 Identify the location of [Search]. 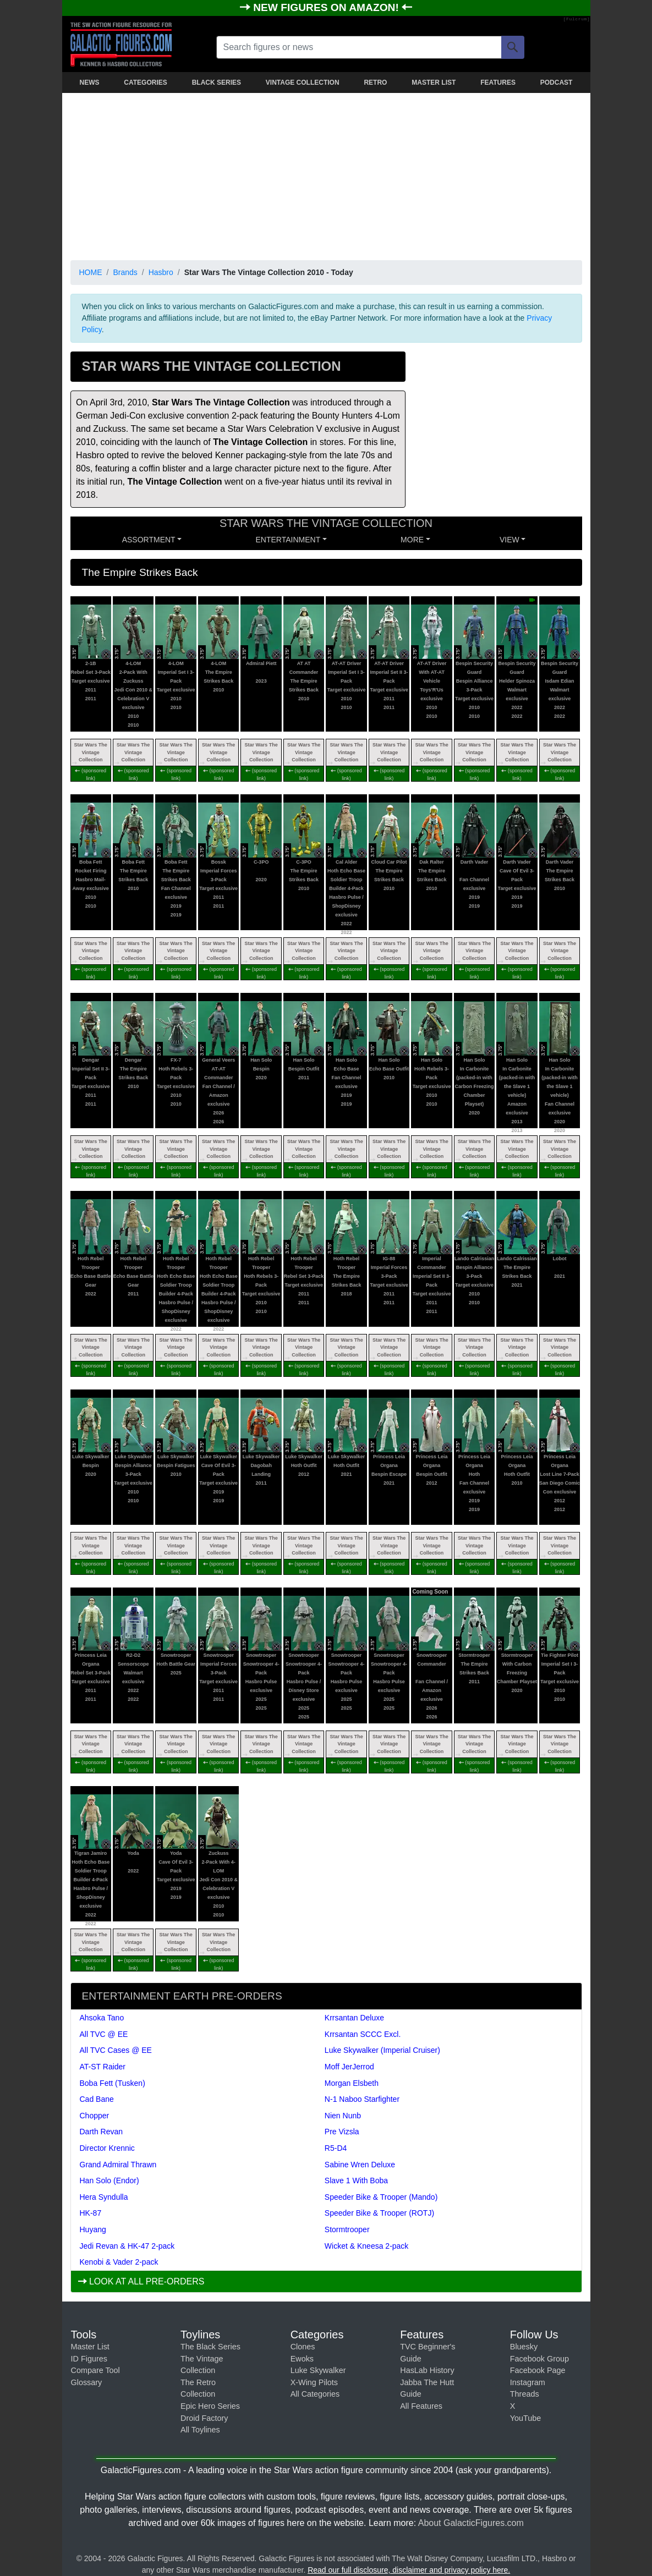
(512, 47).